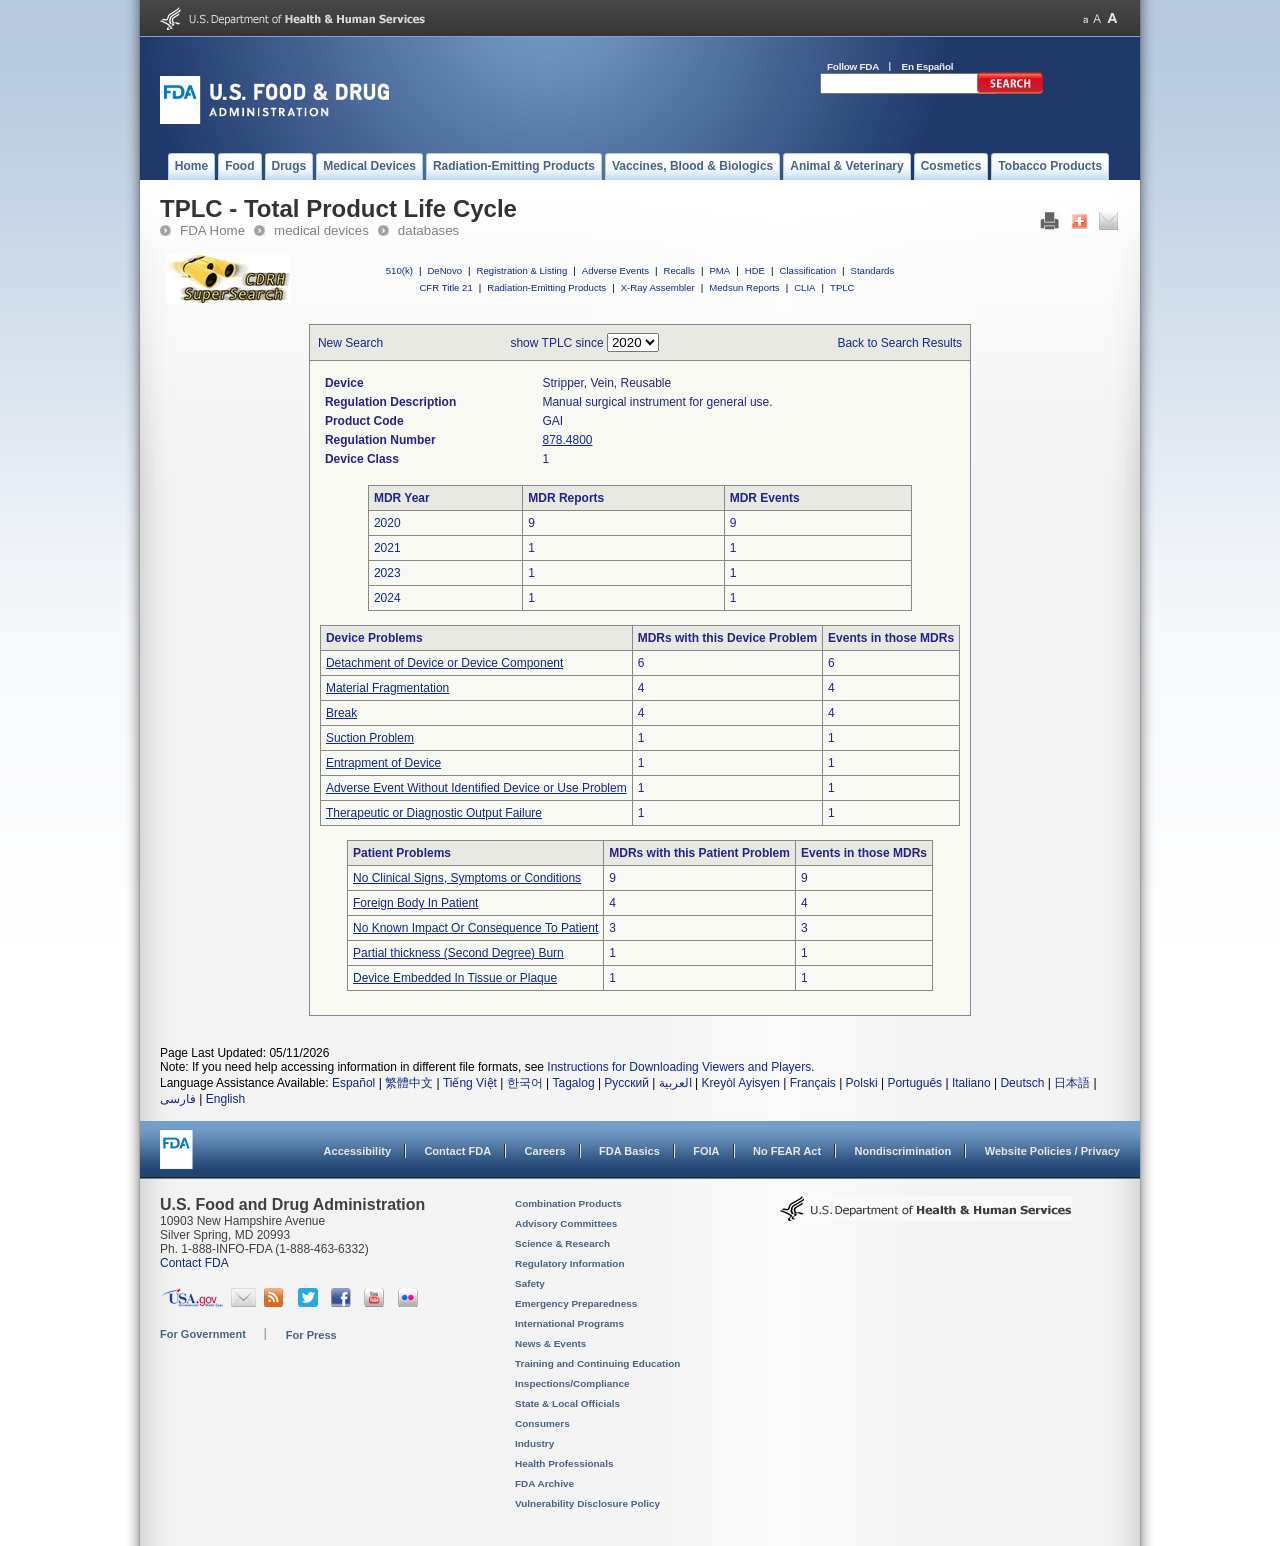  I want to click on Accessibility, so click(357, 1151).